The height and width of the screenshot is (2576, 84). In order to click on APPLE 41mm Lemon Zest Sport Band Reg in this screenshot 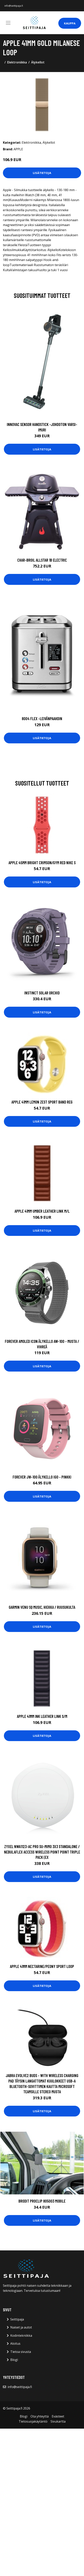, I will do `click(42, 1101)`.